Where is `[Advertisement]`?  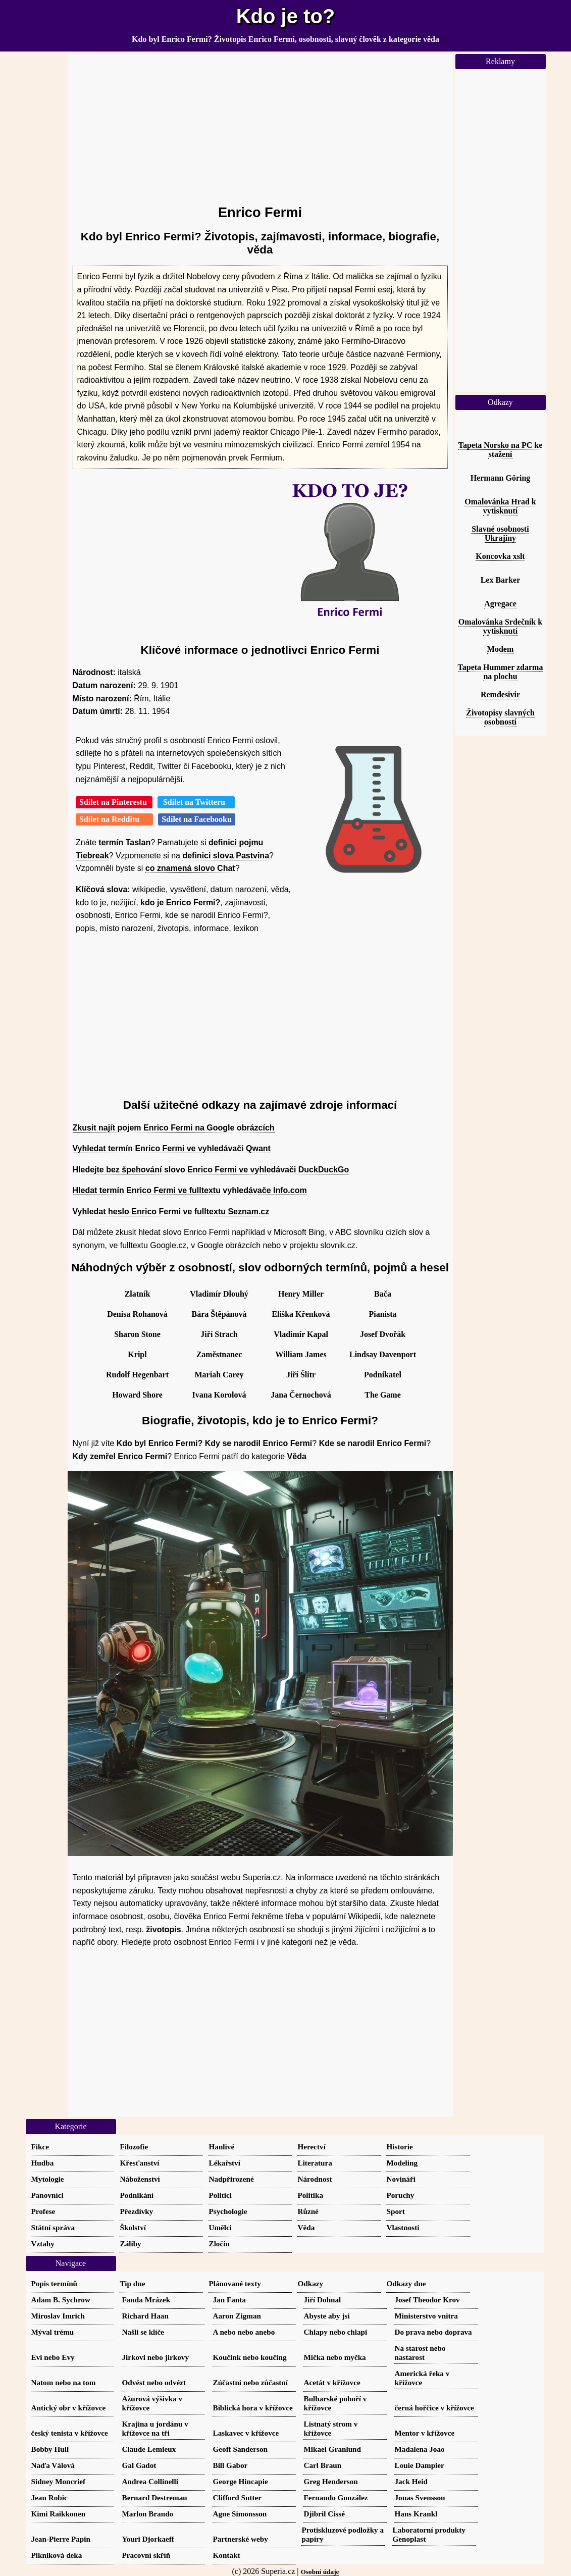 [Advertisement] is located at coordinates (260, 124).